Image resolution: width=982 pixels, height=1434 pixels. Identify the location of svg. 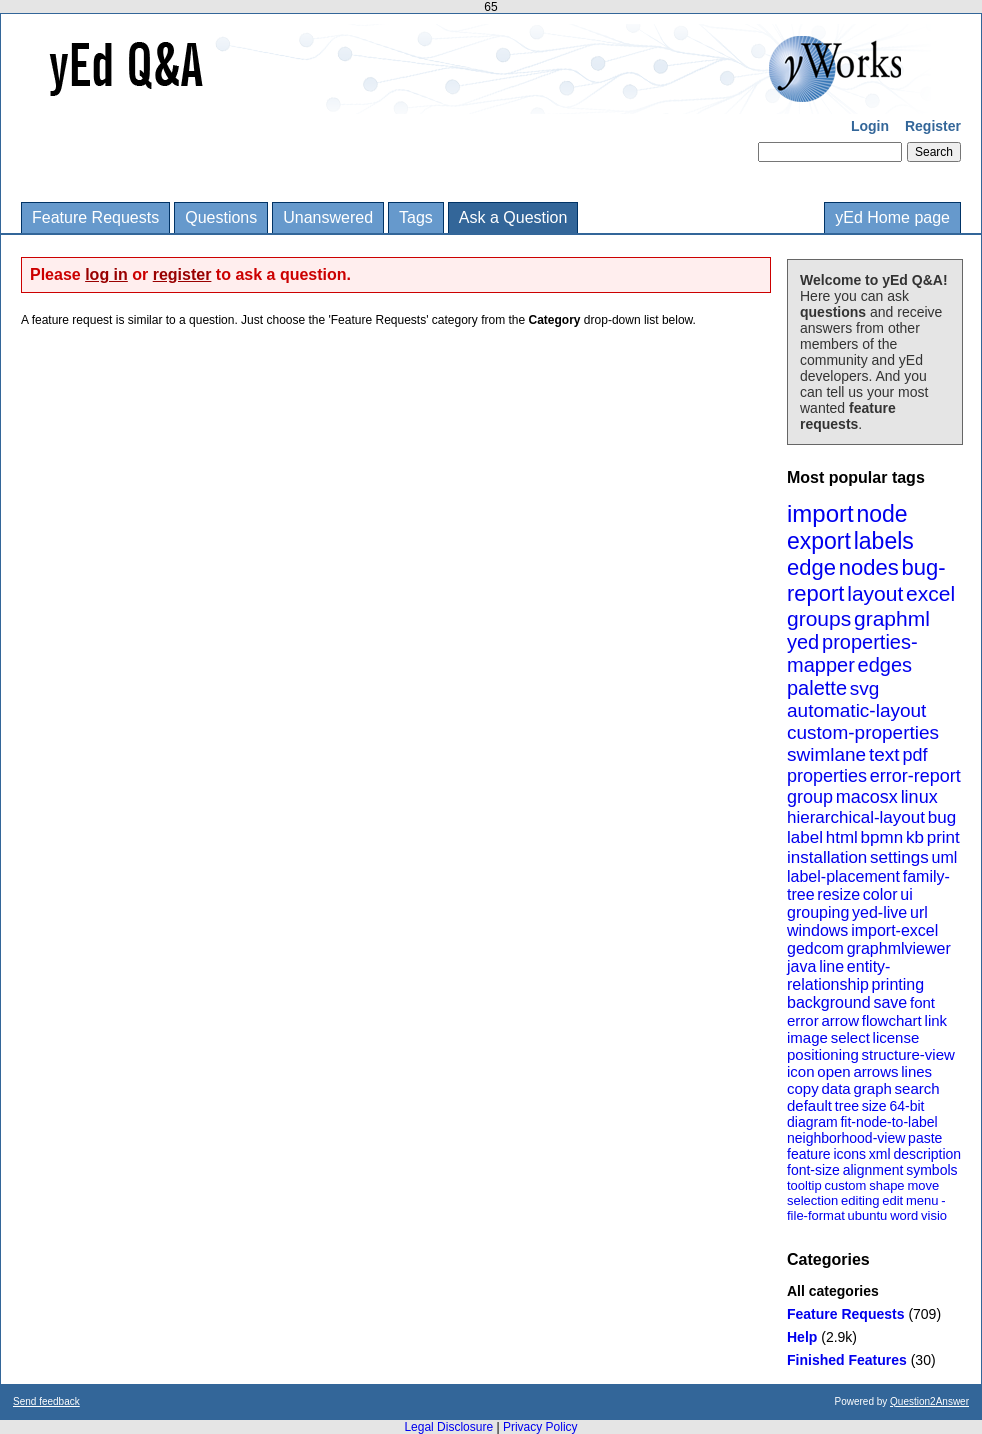
(865, 688).